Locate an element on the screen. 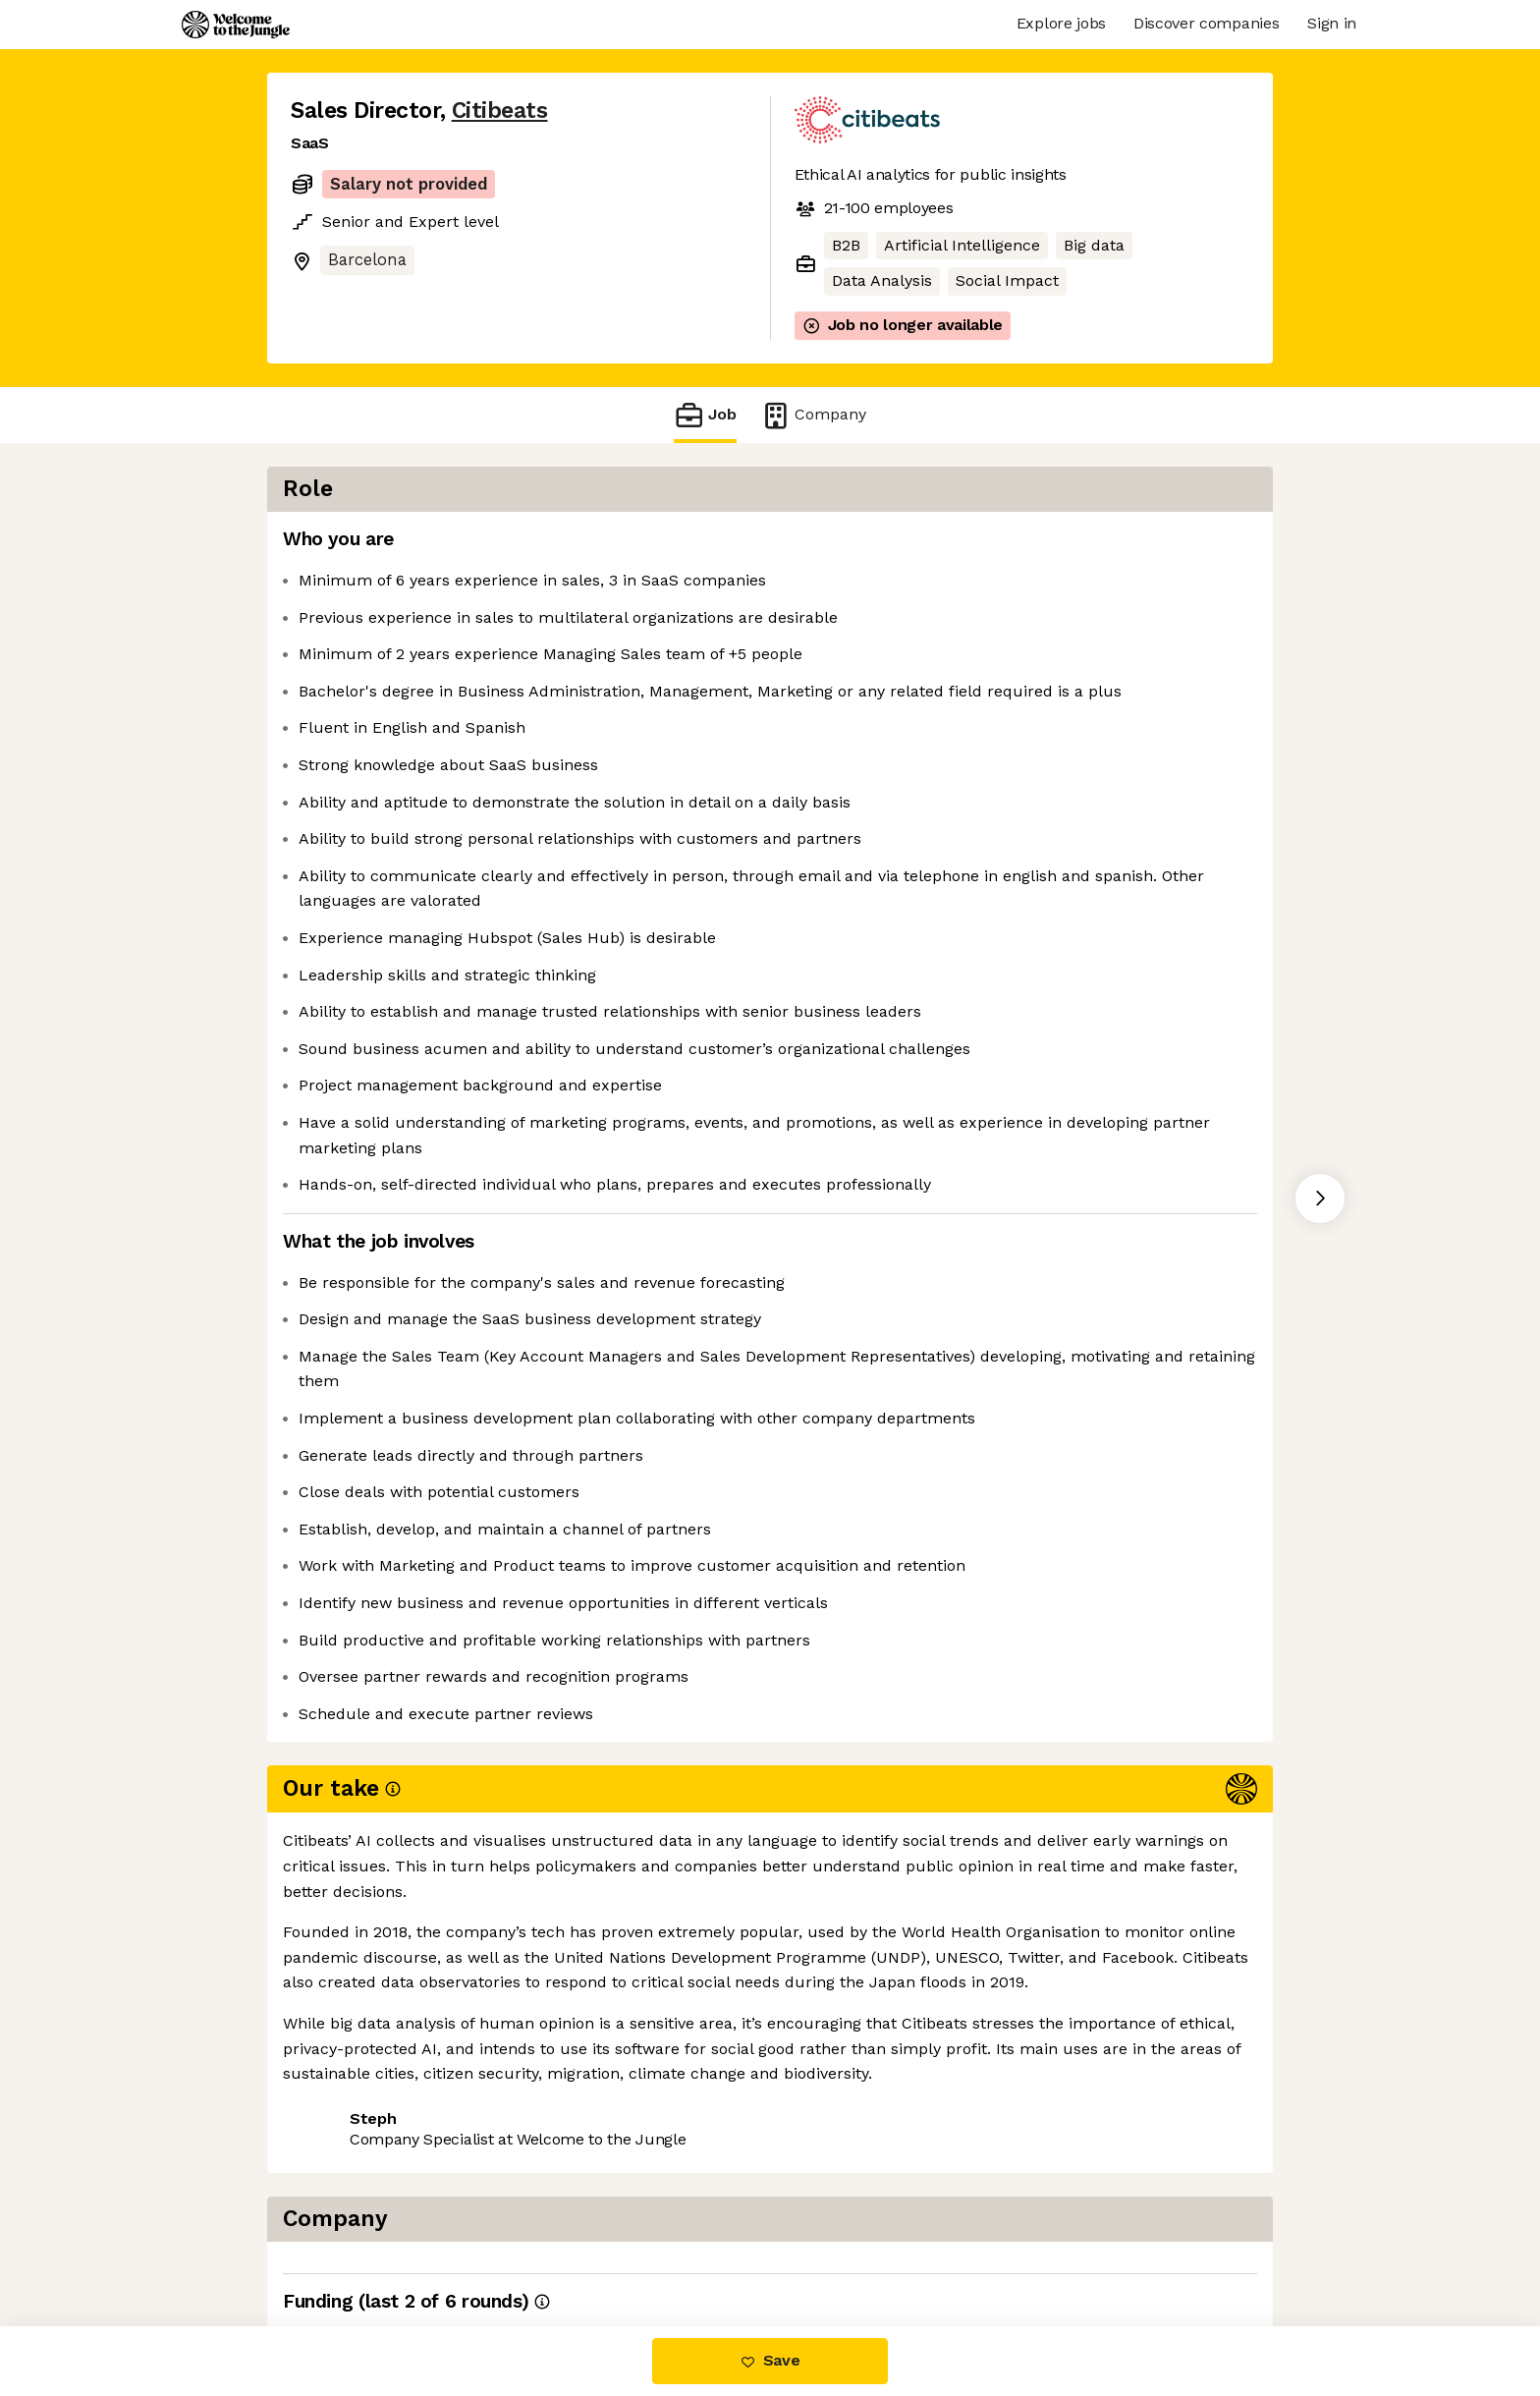 This screenshot has height=2396, width=1540. Citibeats is located at coordinates (500, 110).